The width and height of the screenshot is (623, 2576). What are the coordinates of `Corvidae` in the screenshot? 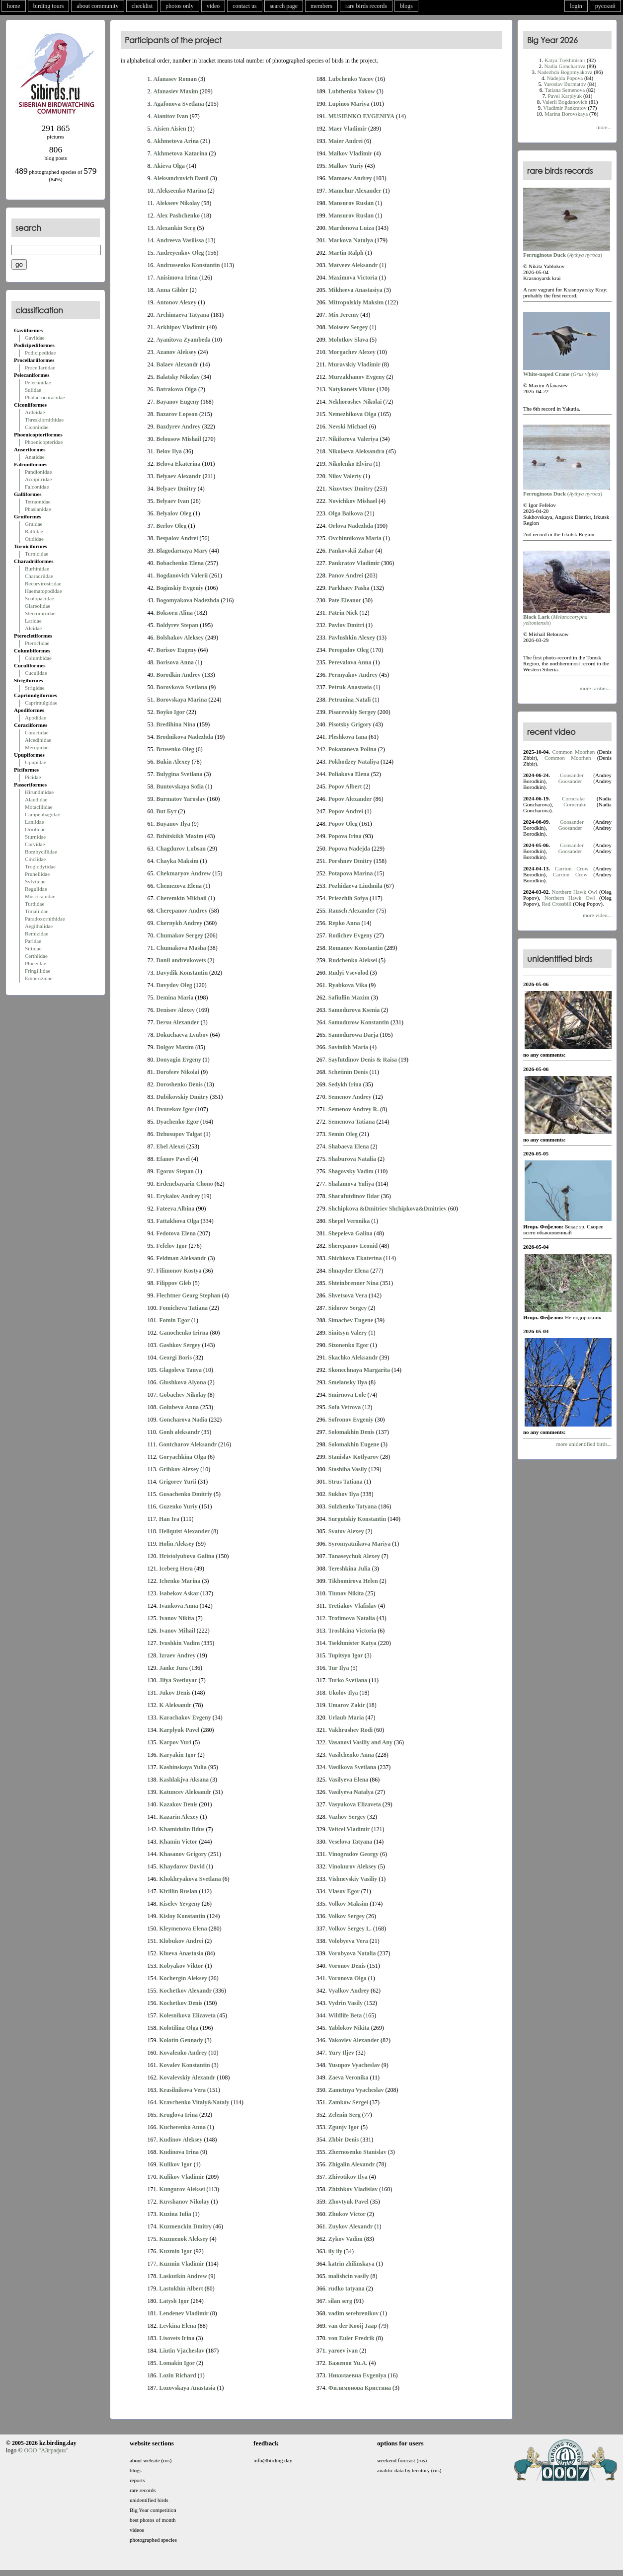 It's located at (35, 844).